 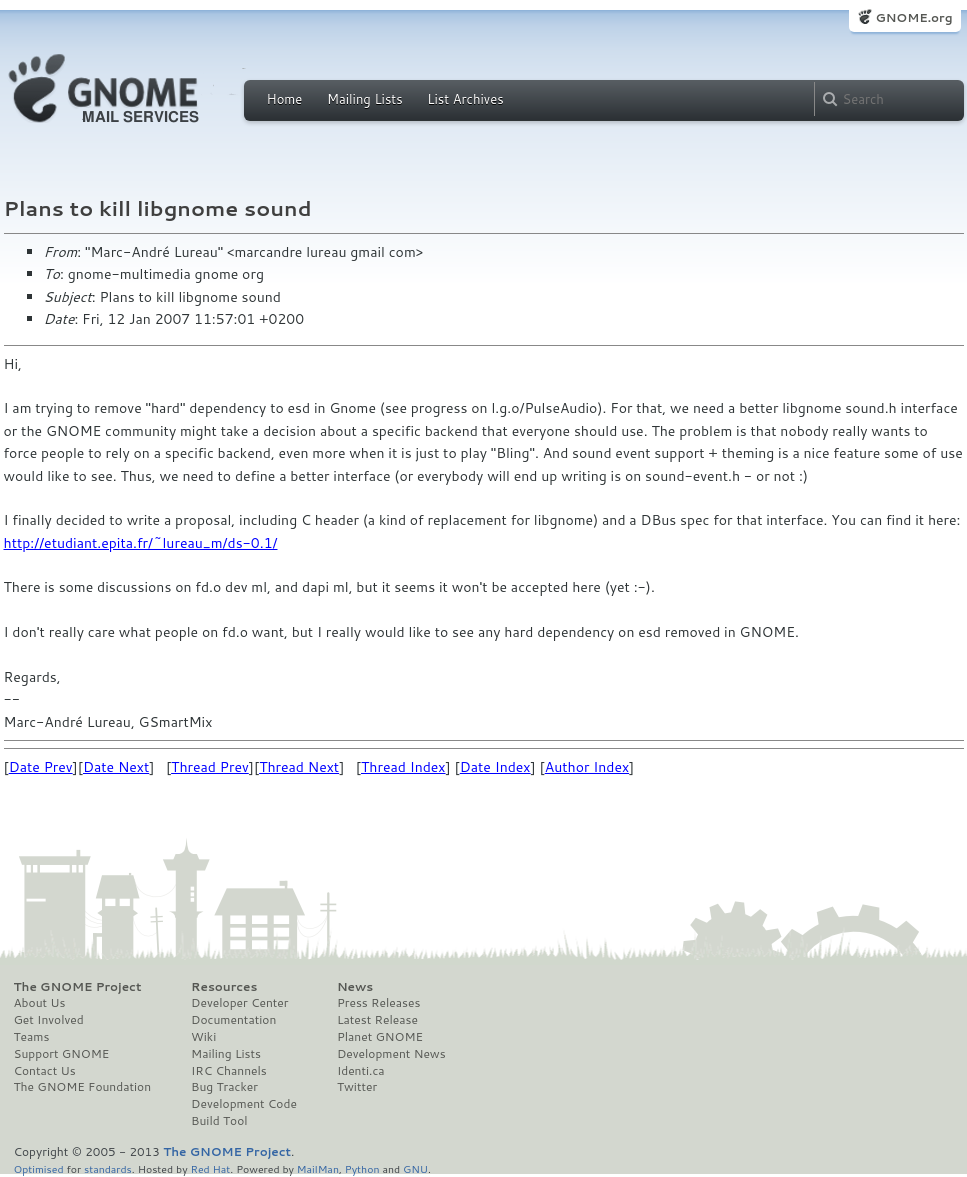 I want to click on Bug Tracker, so click(x=224, y=1087).